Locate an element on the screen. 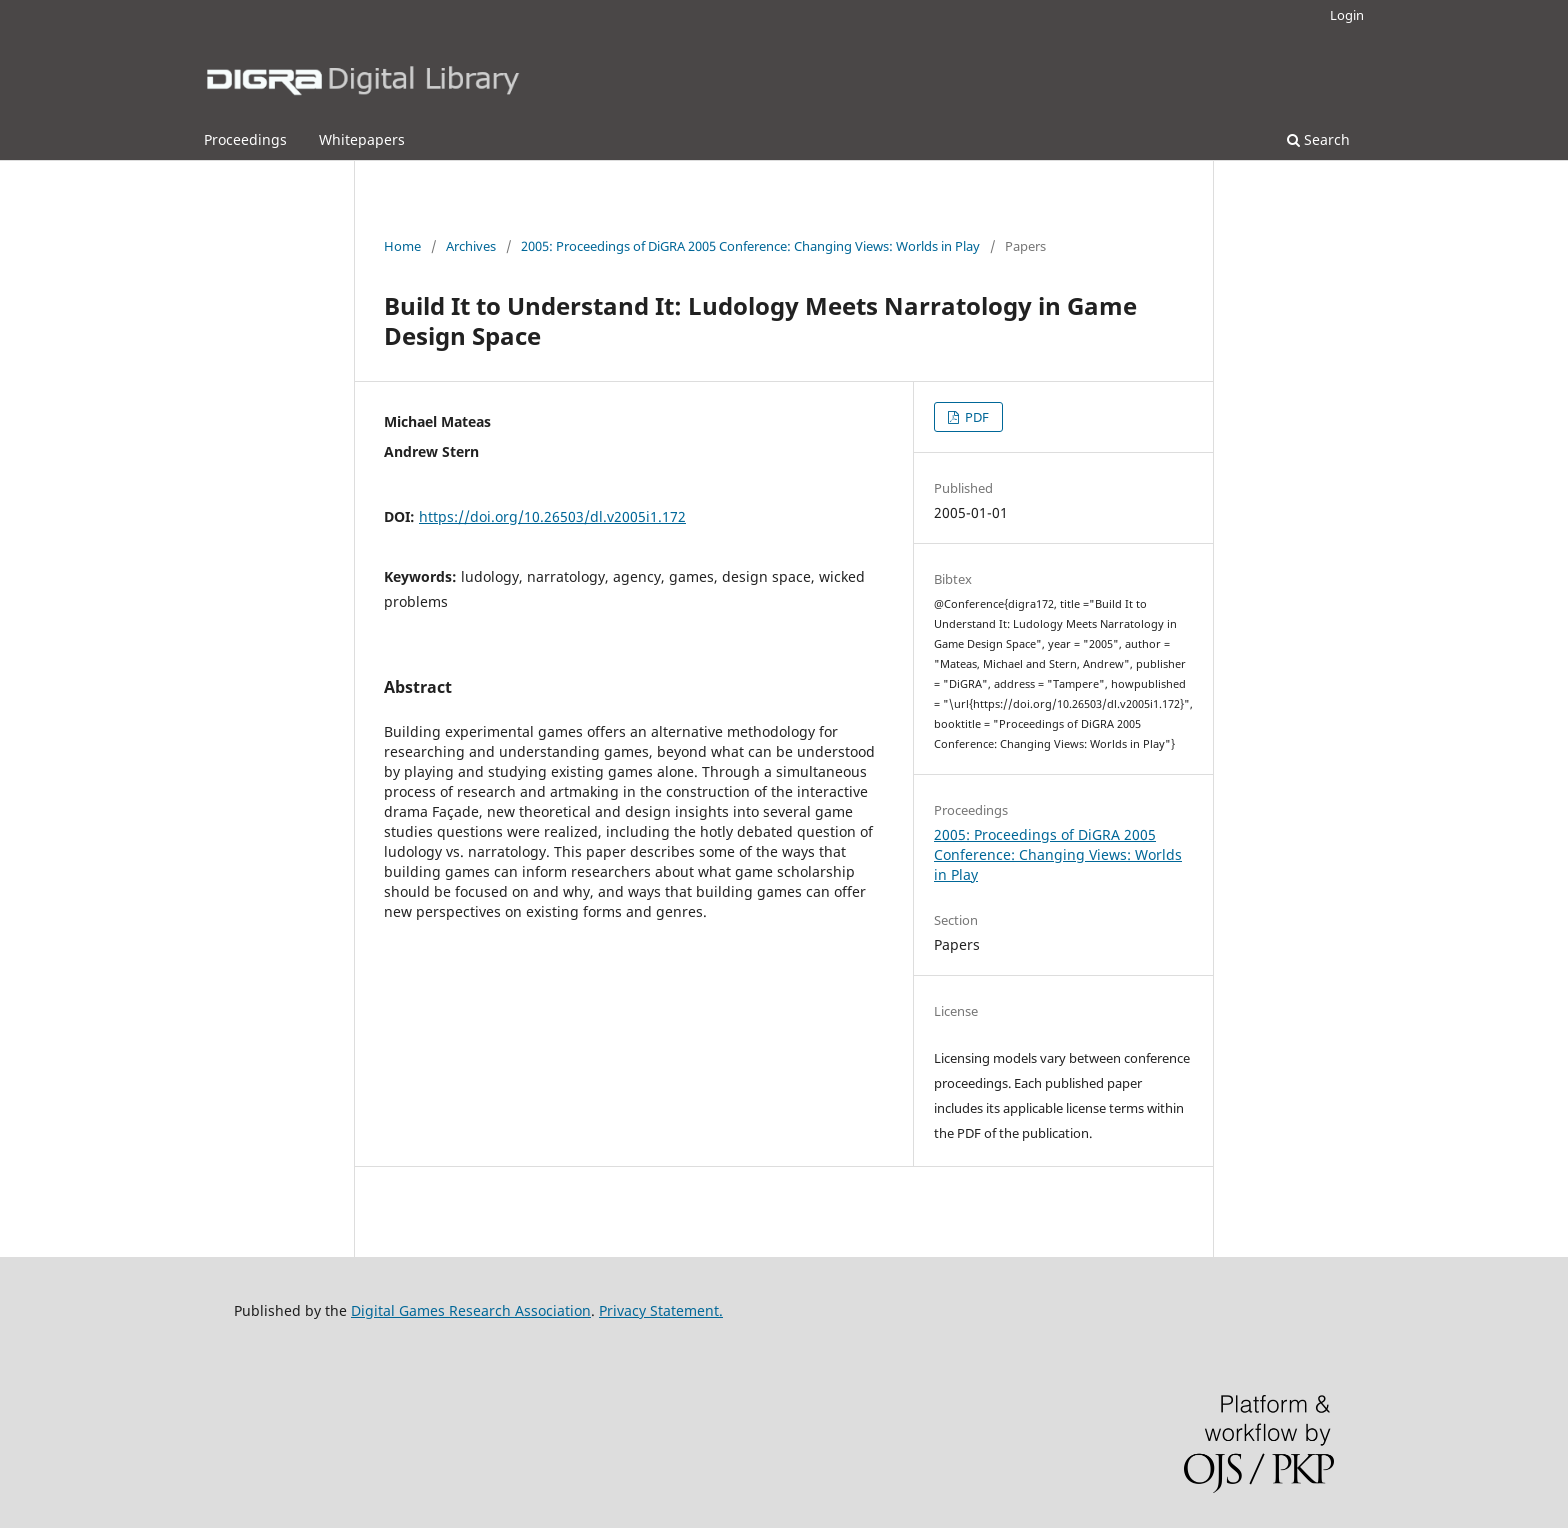 Image resolution: width=1568 pixels, height=1528 pixels. 2005: Proceedings of DiGRA 2005 Conference: Changing Views: Worlds in Play is located at coordinates (750, 246).